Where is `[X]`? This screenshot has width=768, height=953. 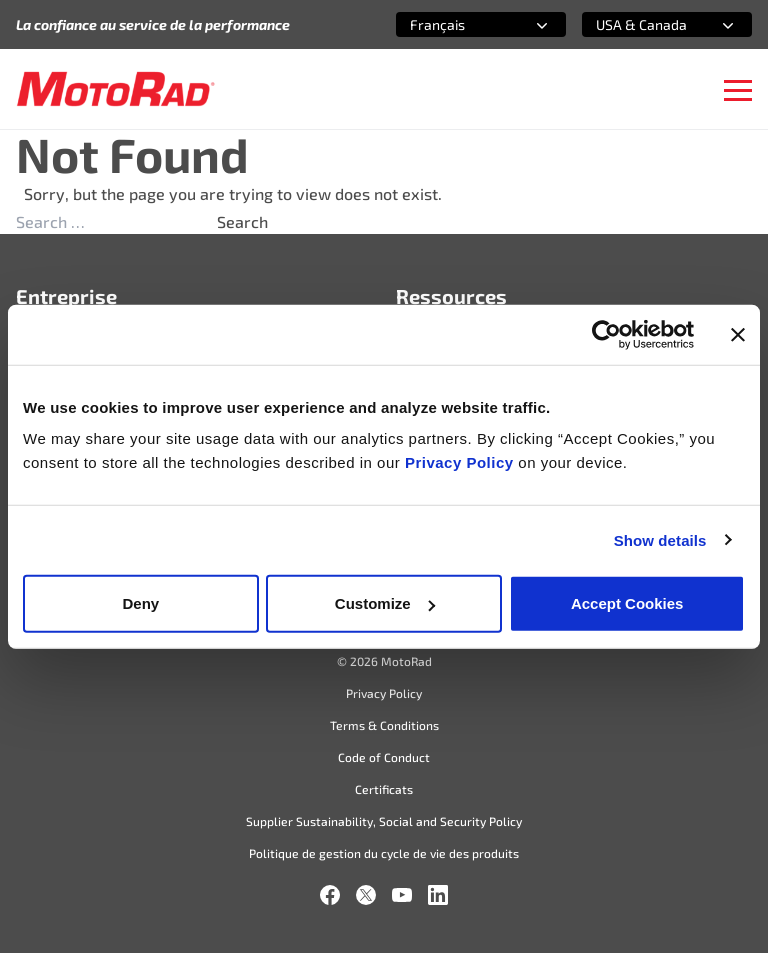 [X] is located at coordinates (366, 895).